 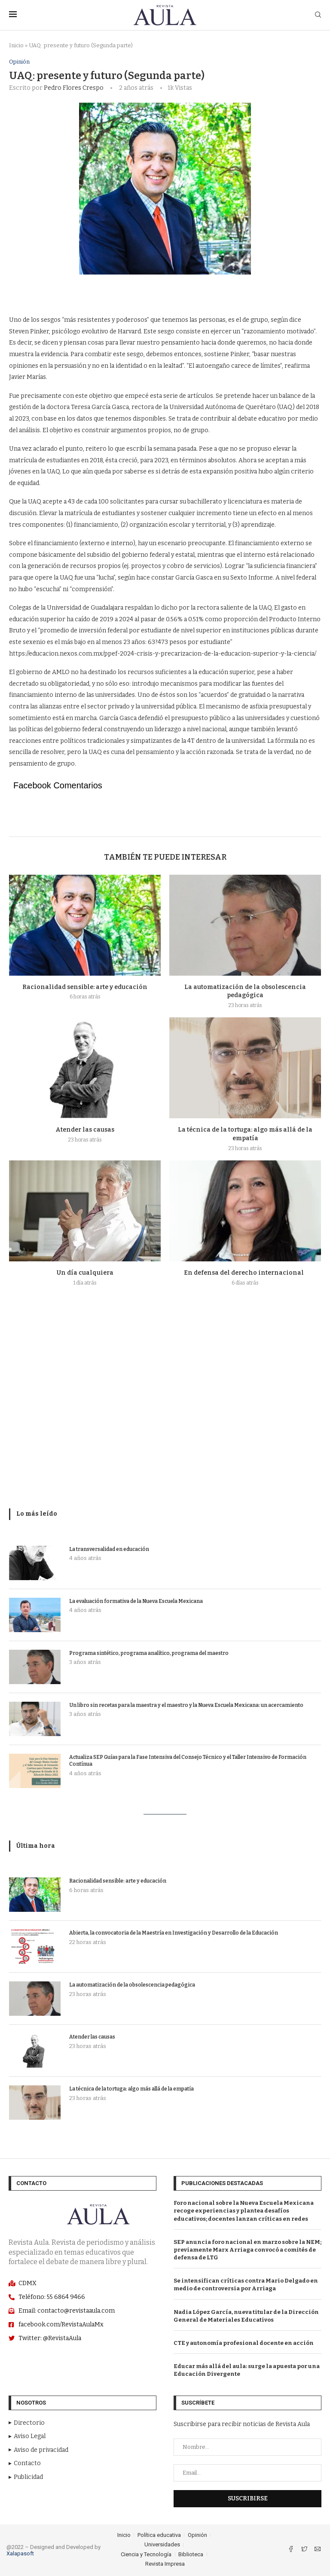 I want to click on Un libro sin recetas para la maestra y el maestro y la Nueva Escuela Mexicana: un acercamiento, so click(x=186, y=1705).